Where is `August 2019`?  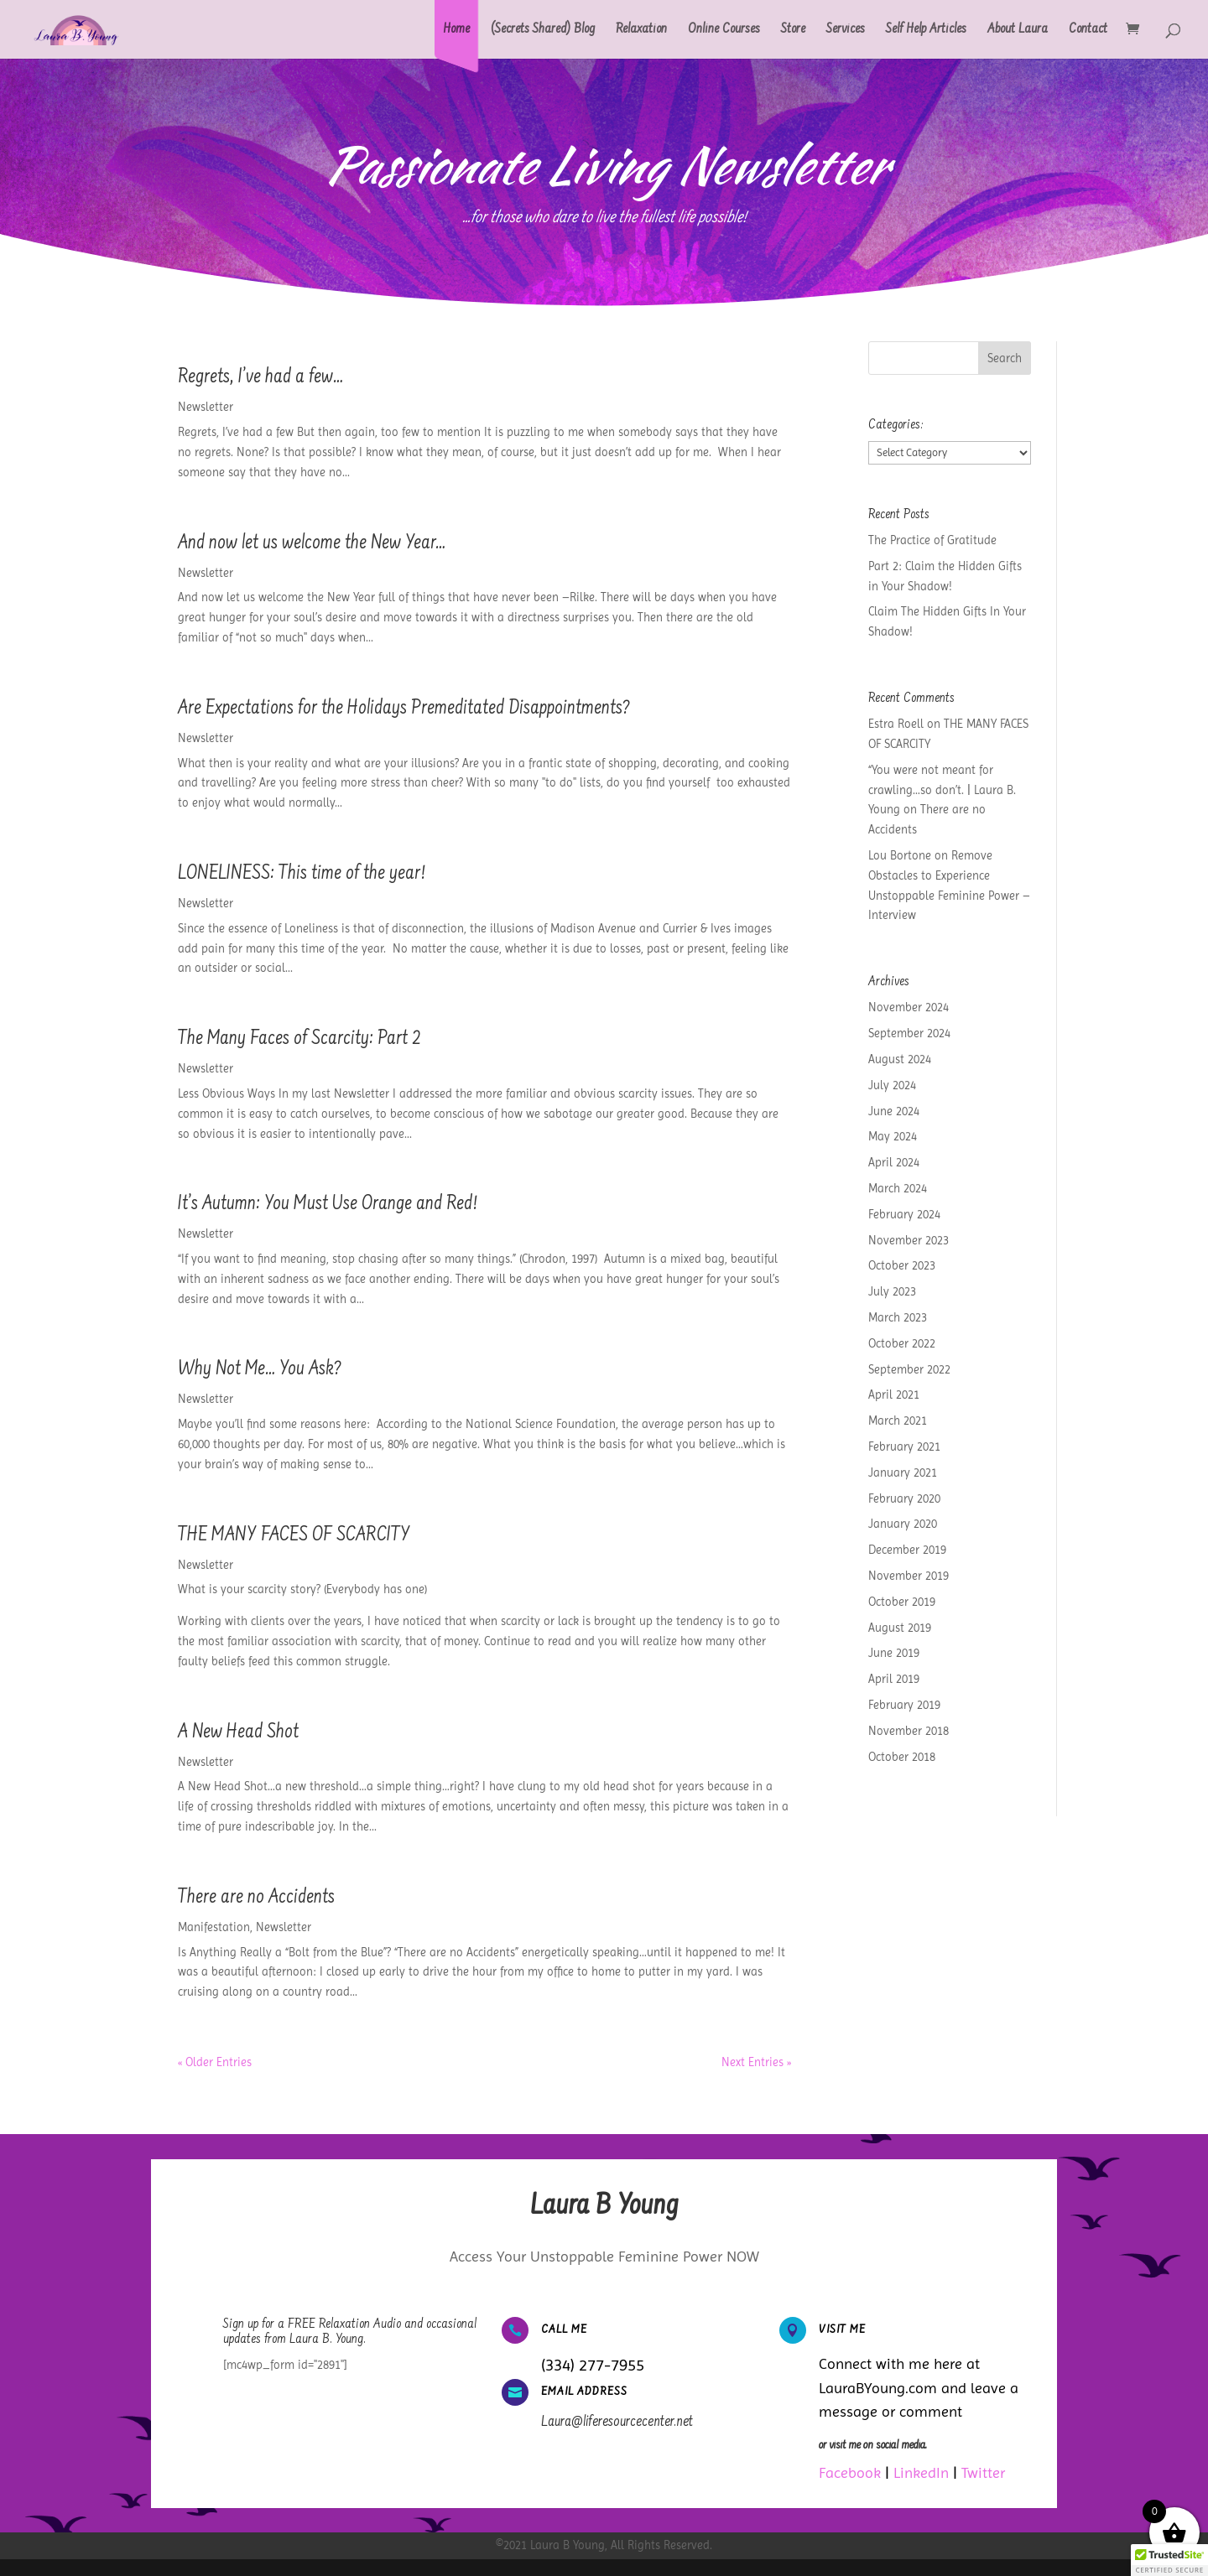
August 2019 is located at coordinates (899, 1627).